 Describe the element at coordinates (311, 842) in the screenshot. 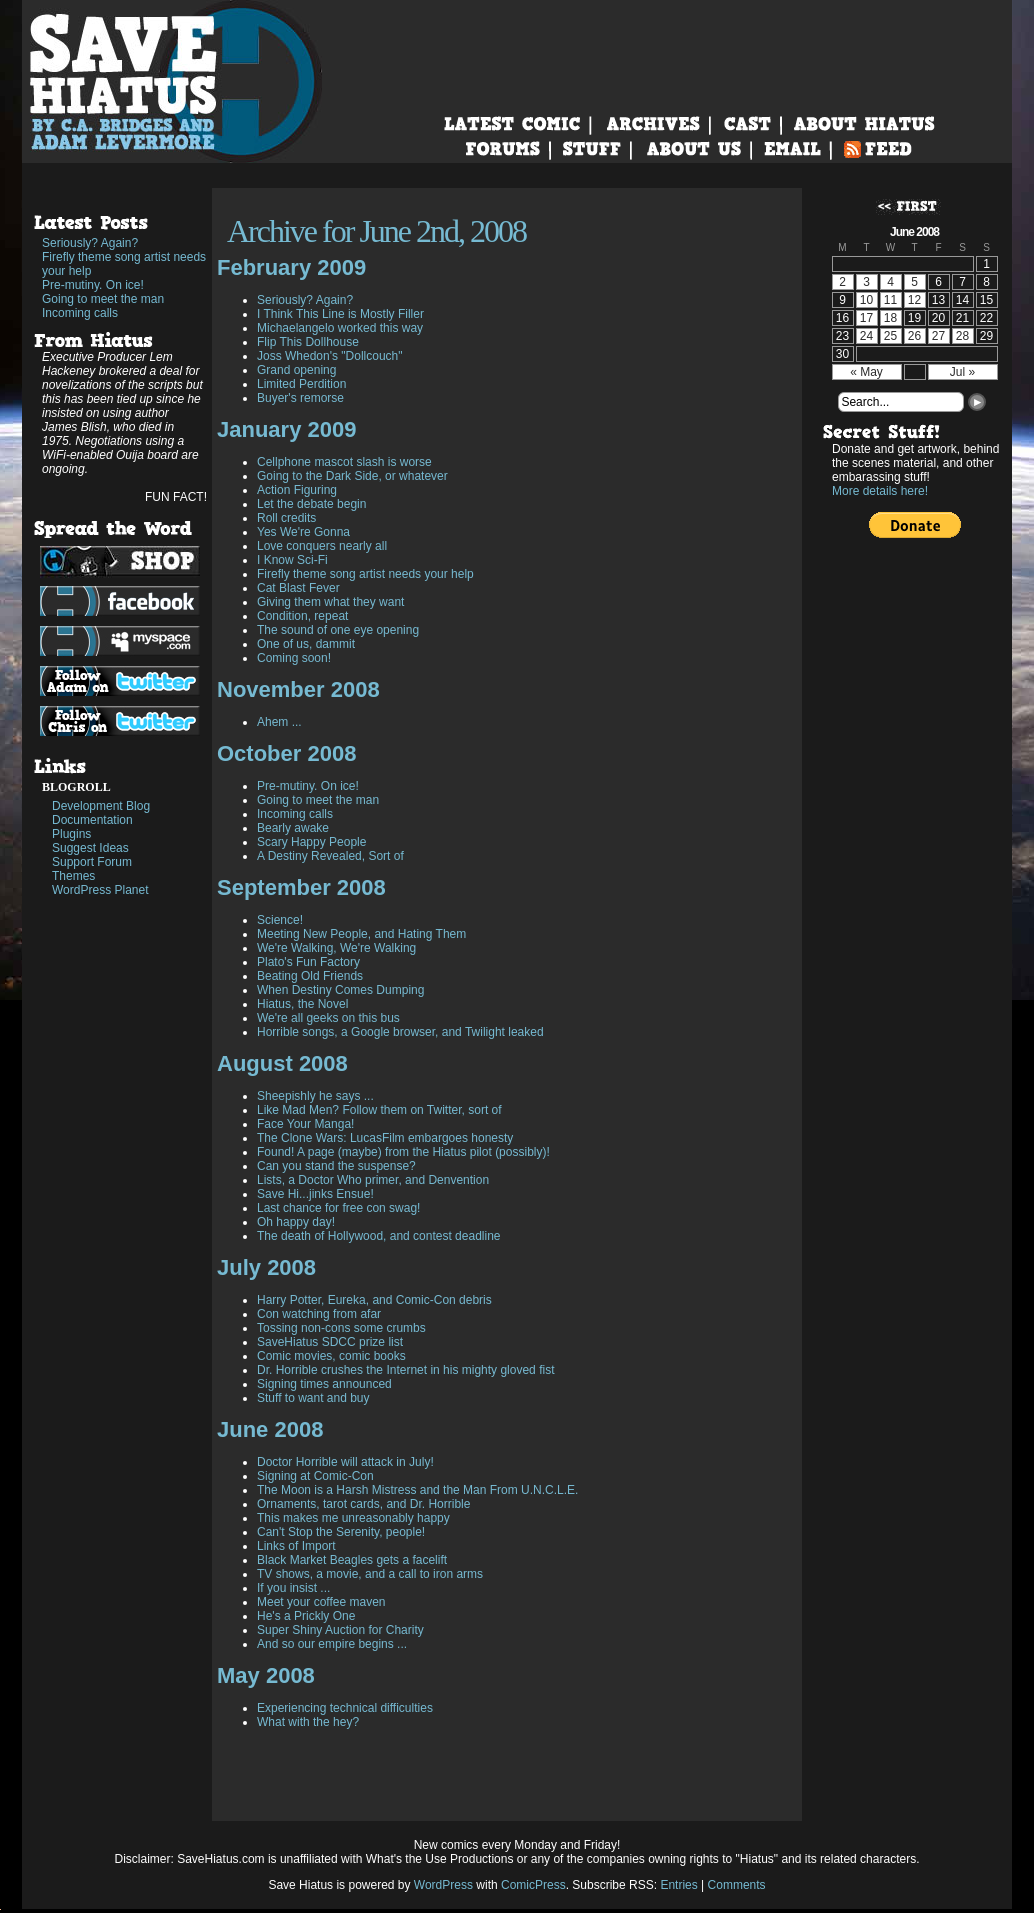

I see `Scary Happy People` at that location.